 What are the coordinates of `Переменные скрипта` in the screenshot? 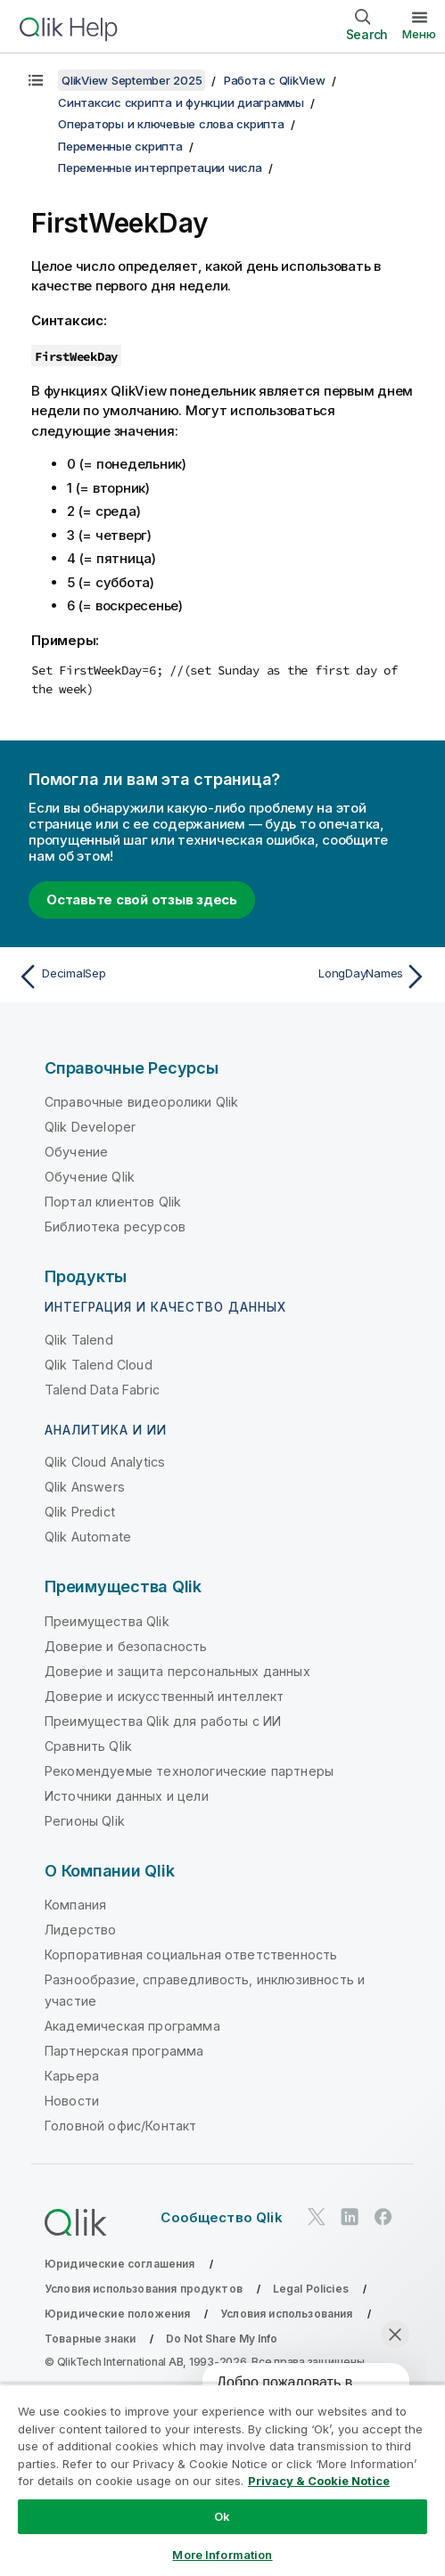 It's located at (120, 146).